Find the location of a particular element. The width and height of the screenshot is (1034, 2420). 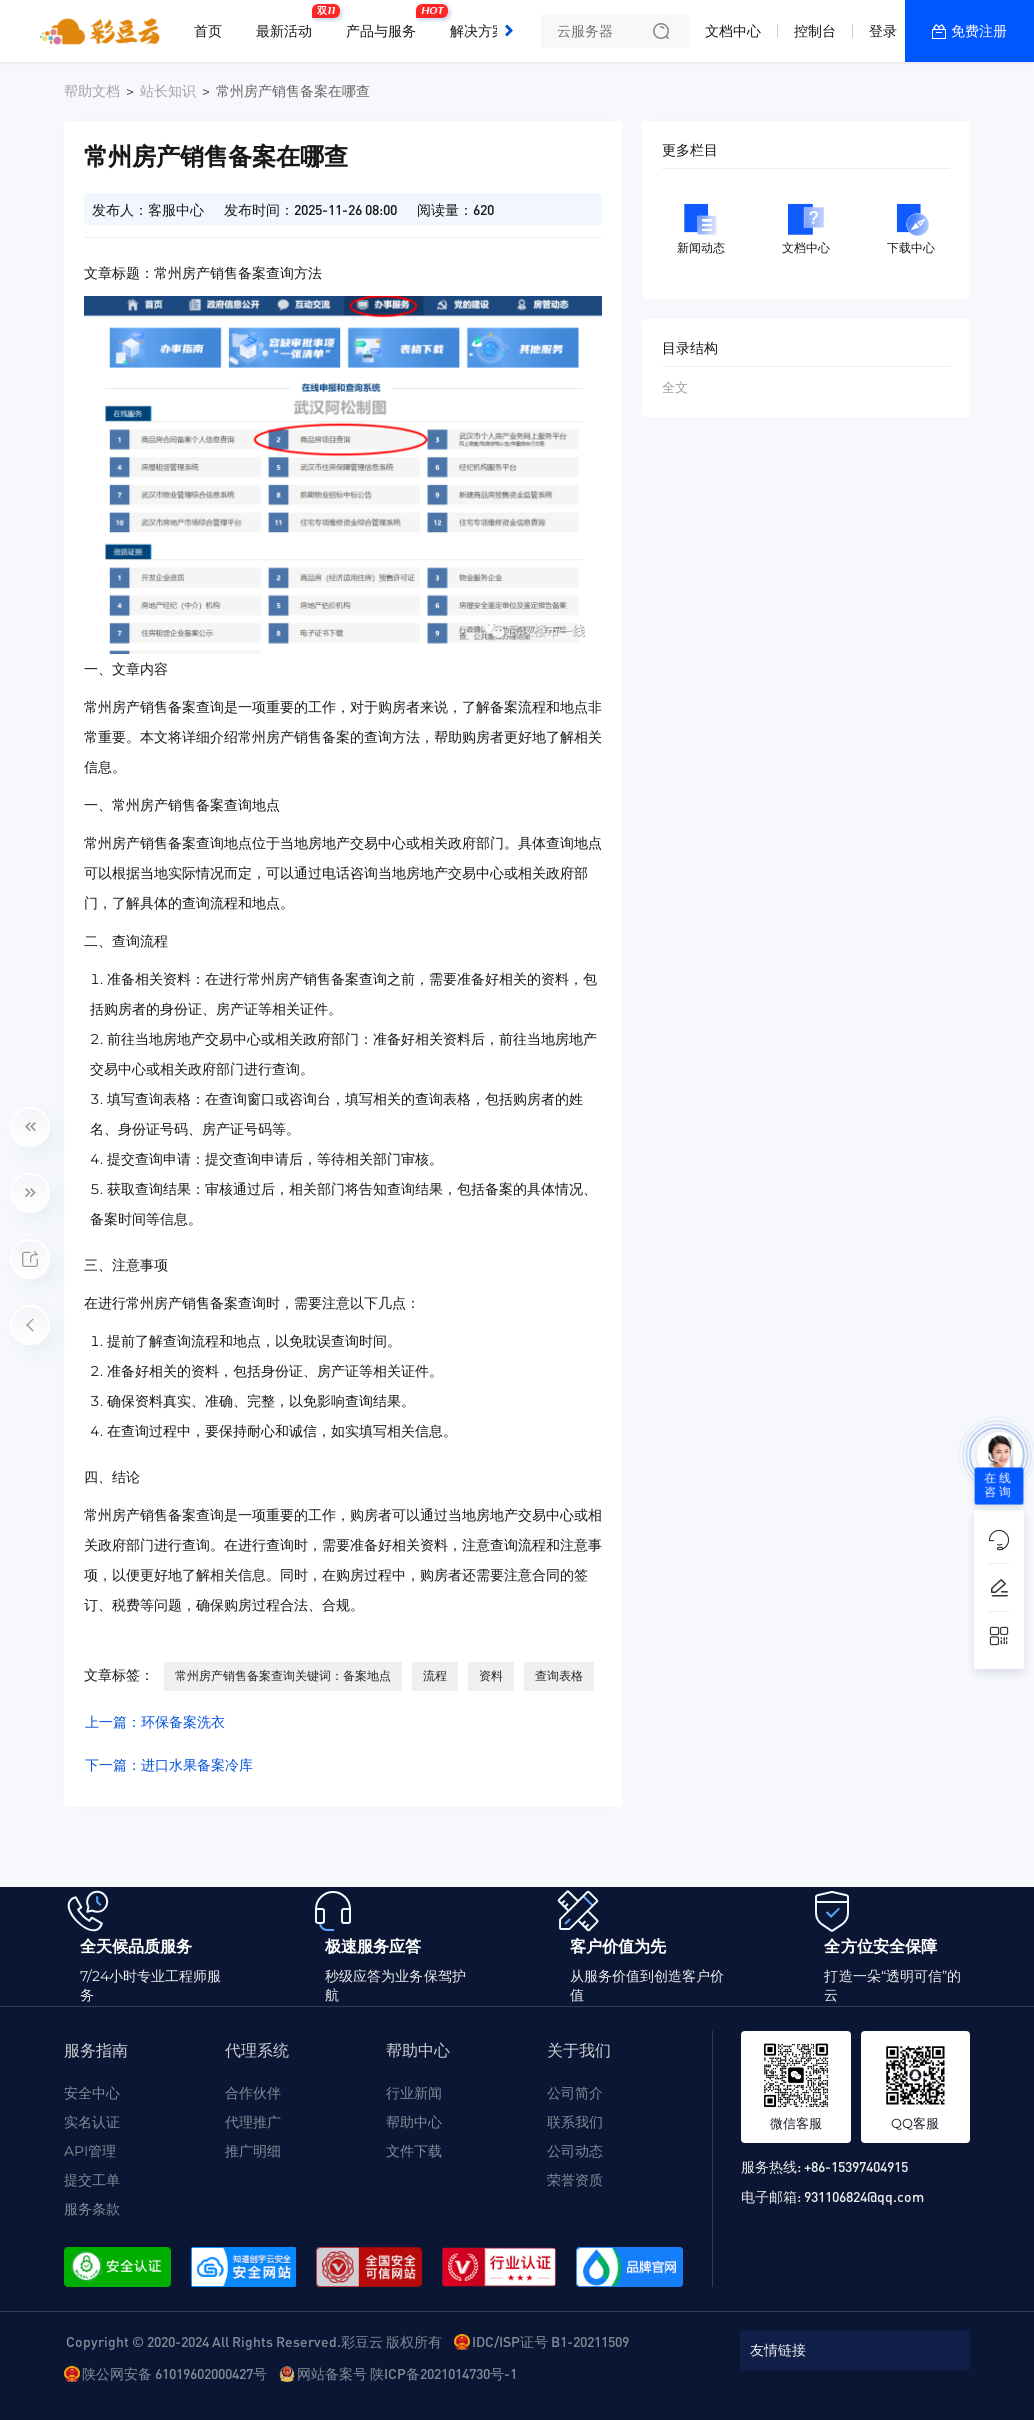

控制台 is located at coordinates (815, 31).